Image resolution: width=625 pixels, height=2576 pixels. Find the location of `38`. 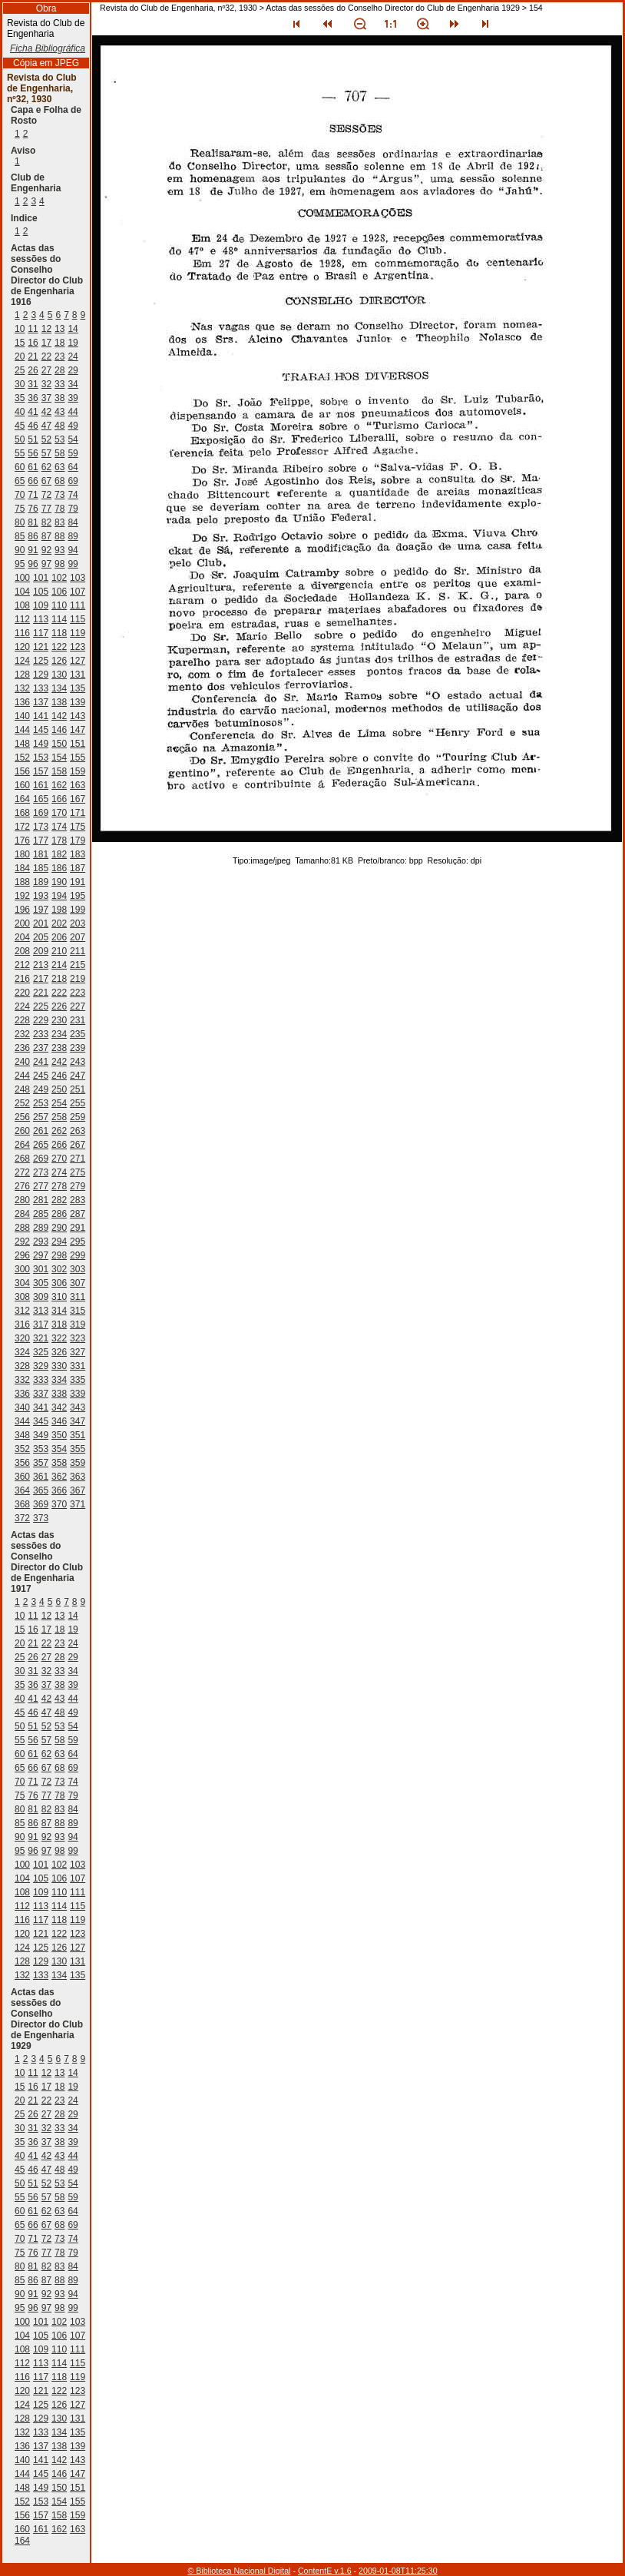

38 is located at coordinates (59, 398).